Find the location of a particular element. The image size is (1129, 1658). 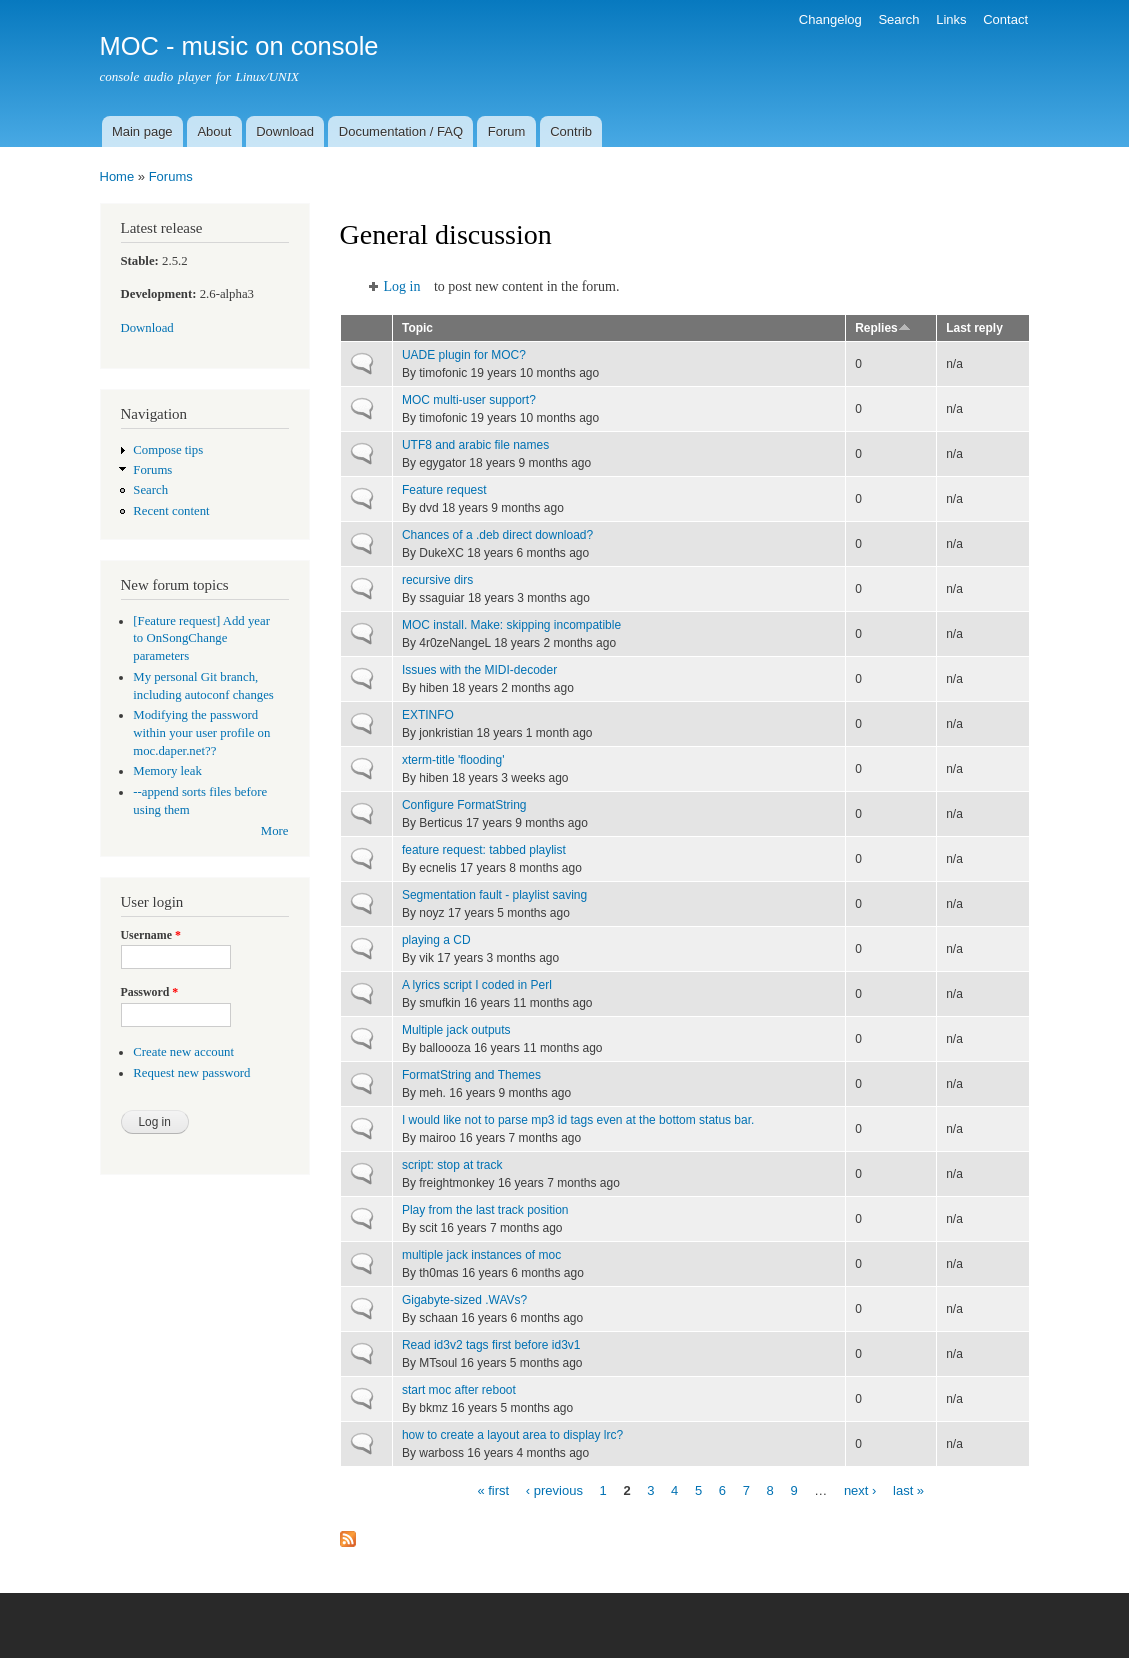

EXTINFO is located at coordinates (428, 715).